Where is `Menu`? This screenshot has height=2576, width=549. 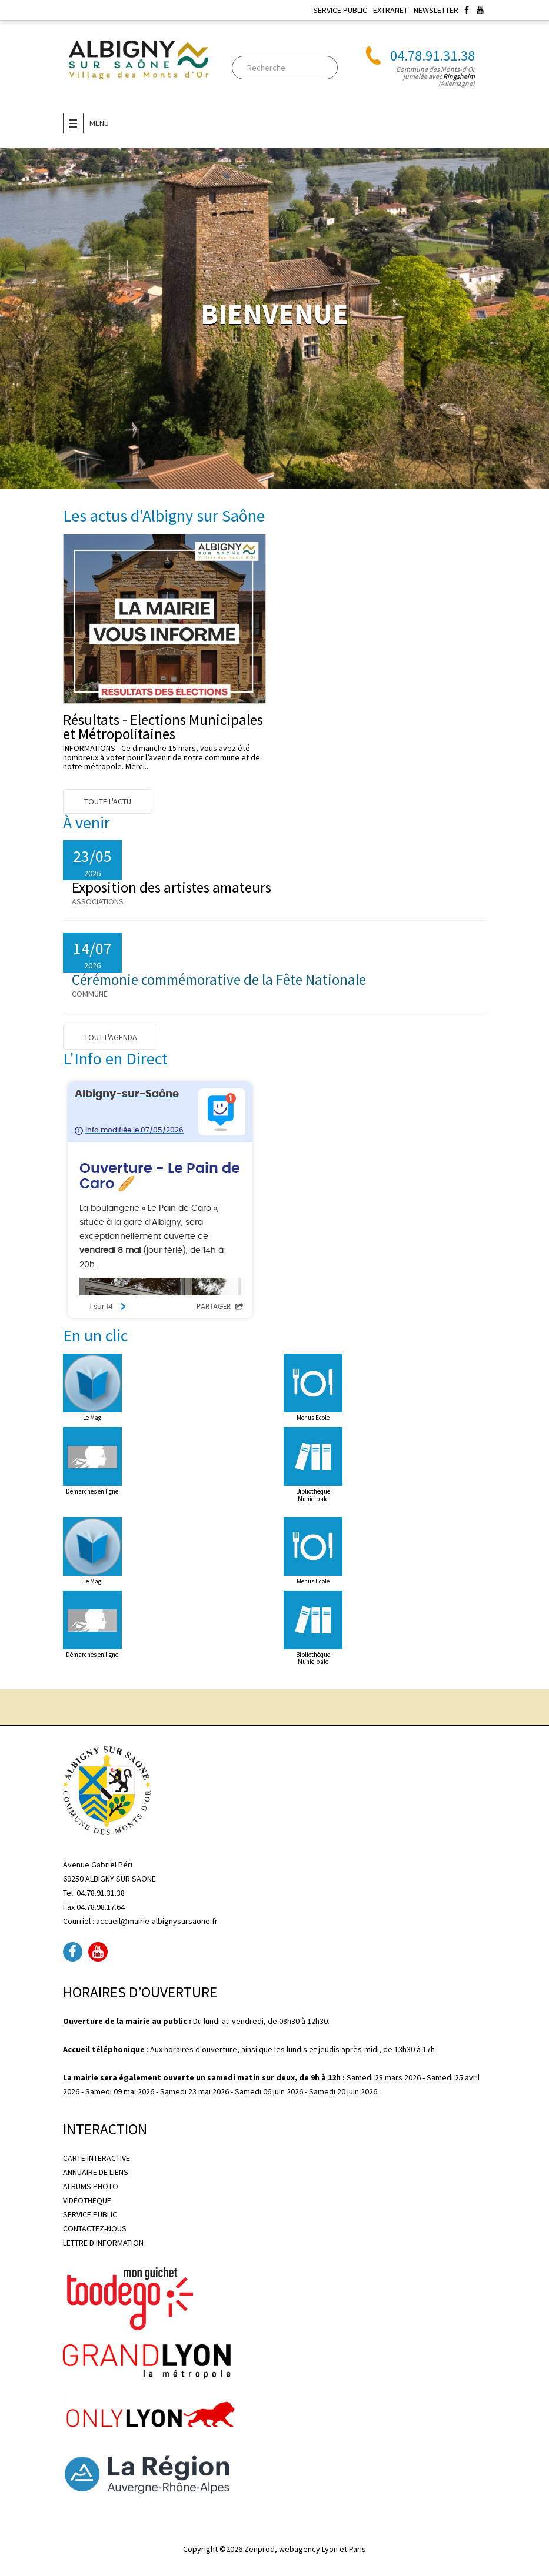
Menu is located at coordinates (86, 123).